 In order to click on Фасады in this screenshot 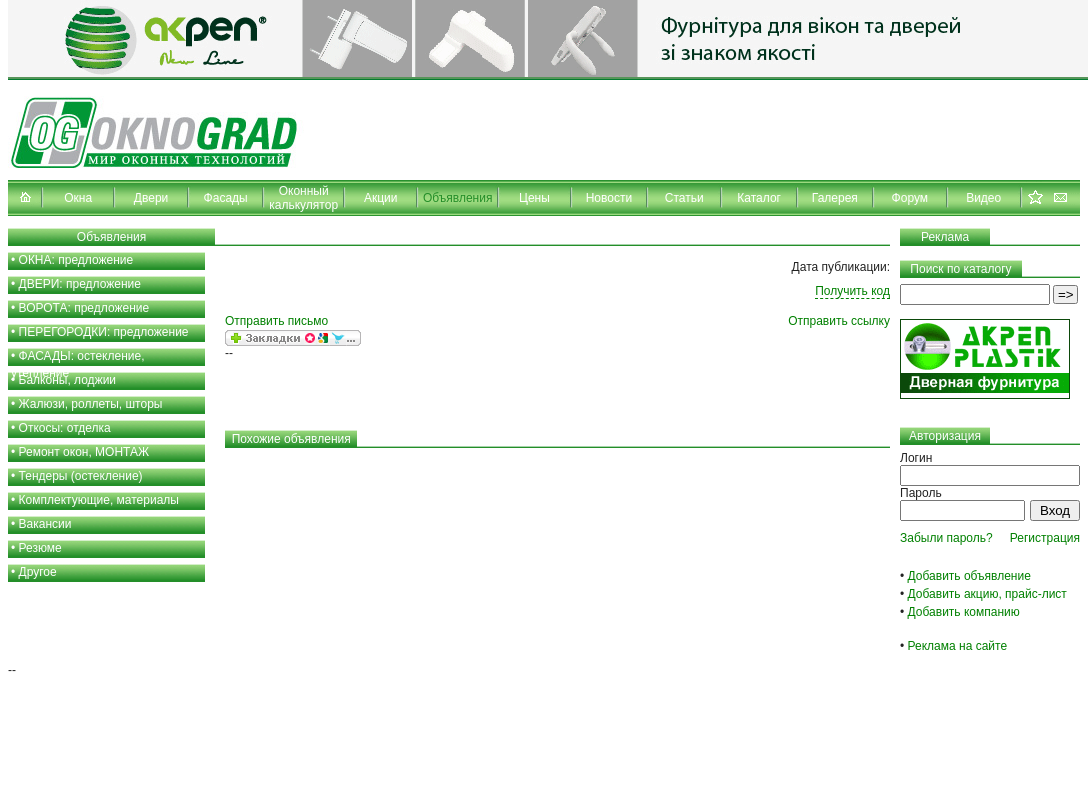, I will do `click(226, 198)`.